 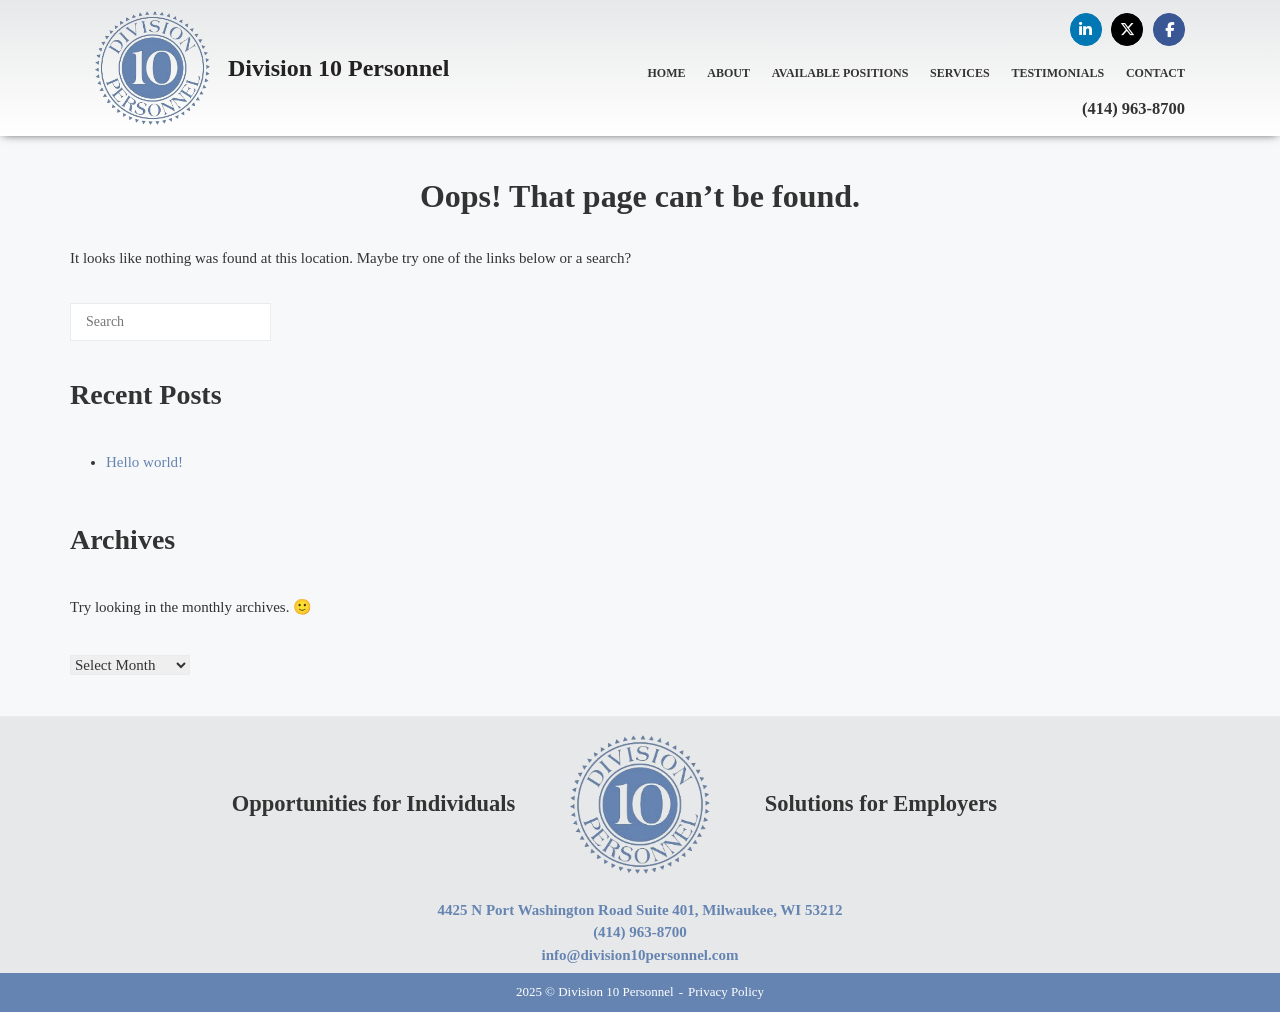 I want to click on About, so click(x=728, y=73).